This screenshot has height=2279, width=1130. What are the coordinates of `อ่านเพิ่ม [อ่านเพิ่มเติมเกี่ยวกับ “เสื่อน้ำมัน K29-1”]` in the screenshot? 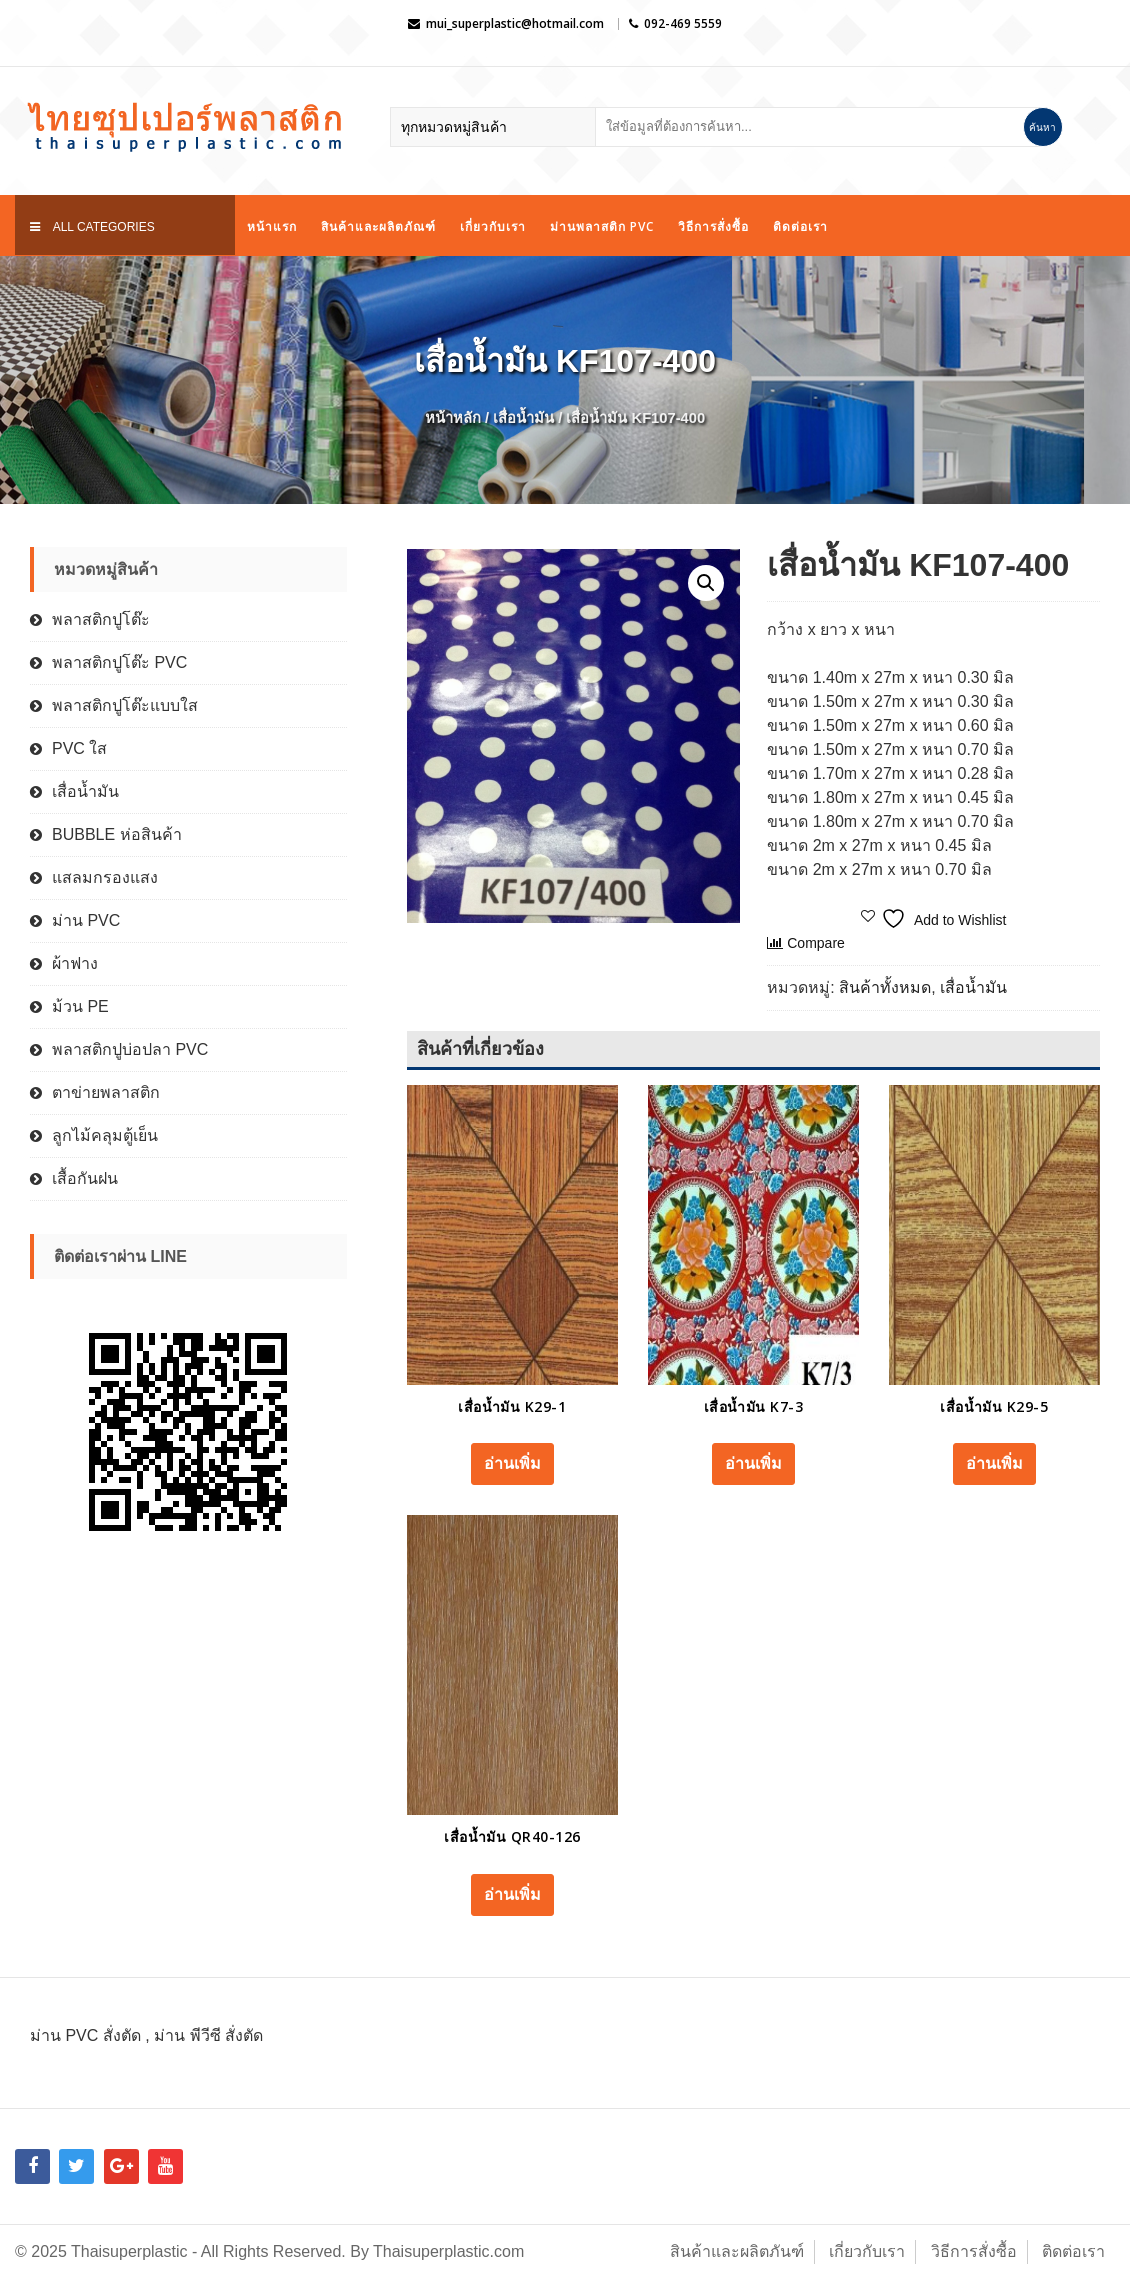 It's located at (512, 1463).